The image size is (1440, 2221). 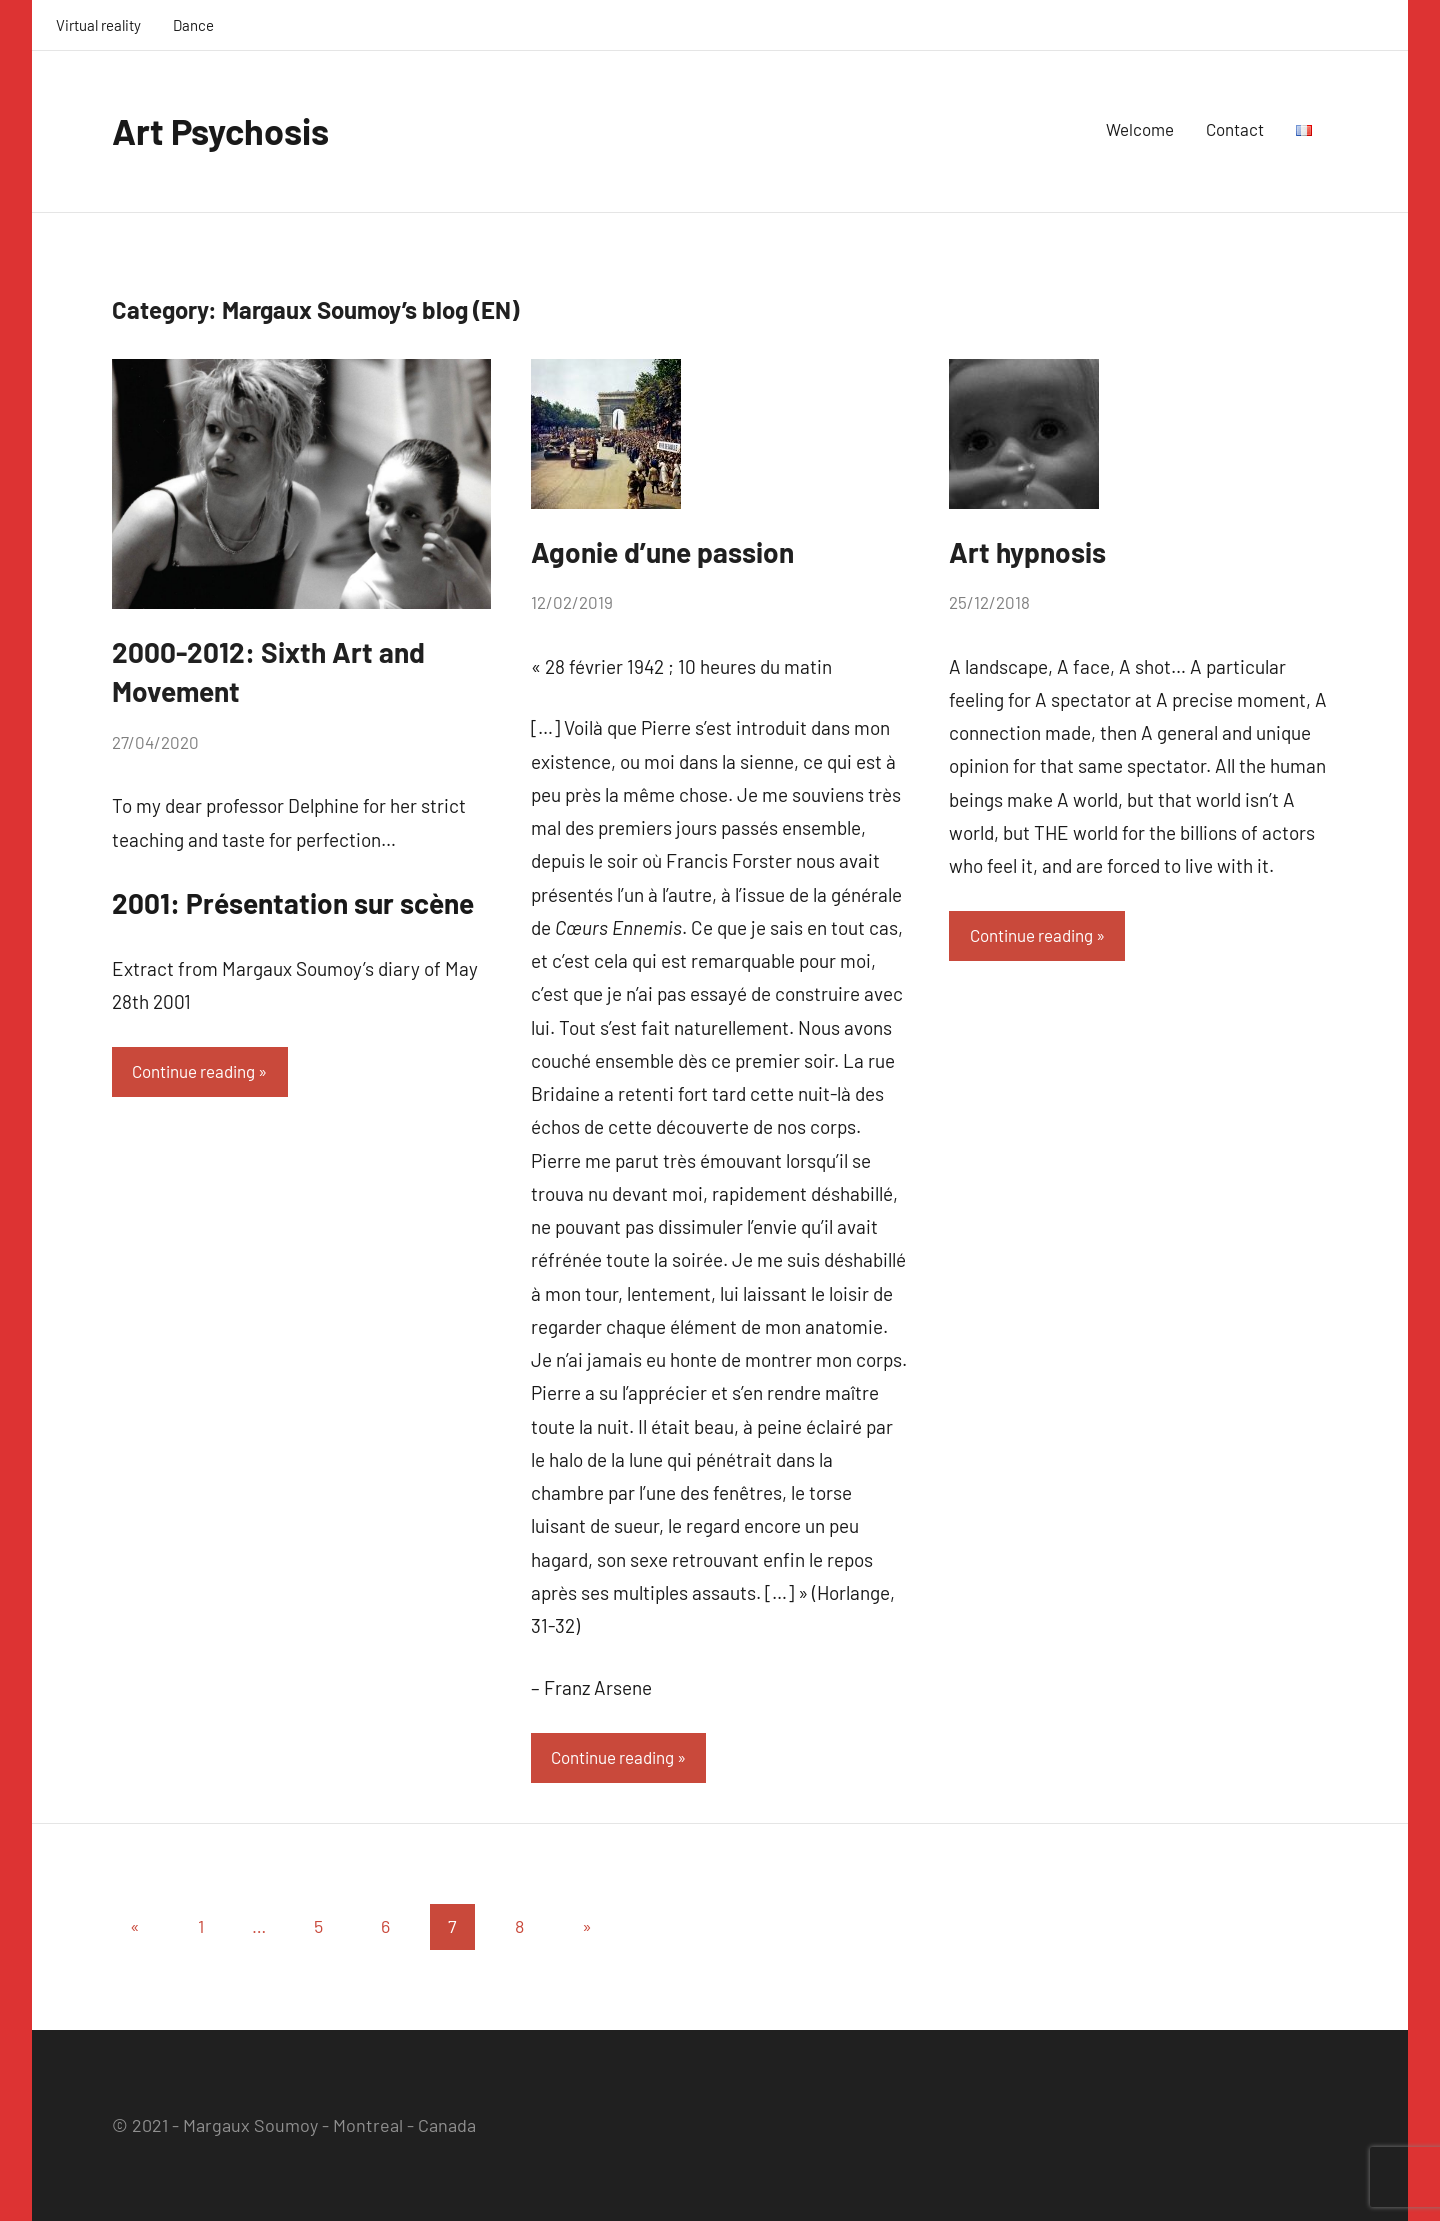 What do you see at coordinates (1235, 129) in the screenshot?
I see `Contact` at bounding box center [1235, 129].